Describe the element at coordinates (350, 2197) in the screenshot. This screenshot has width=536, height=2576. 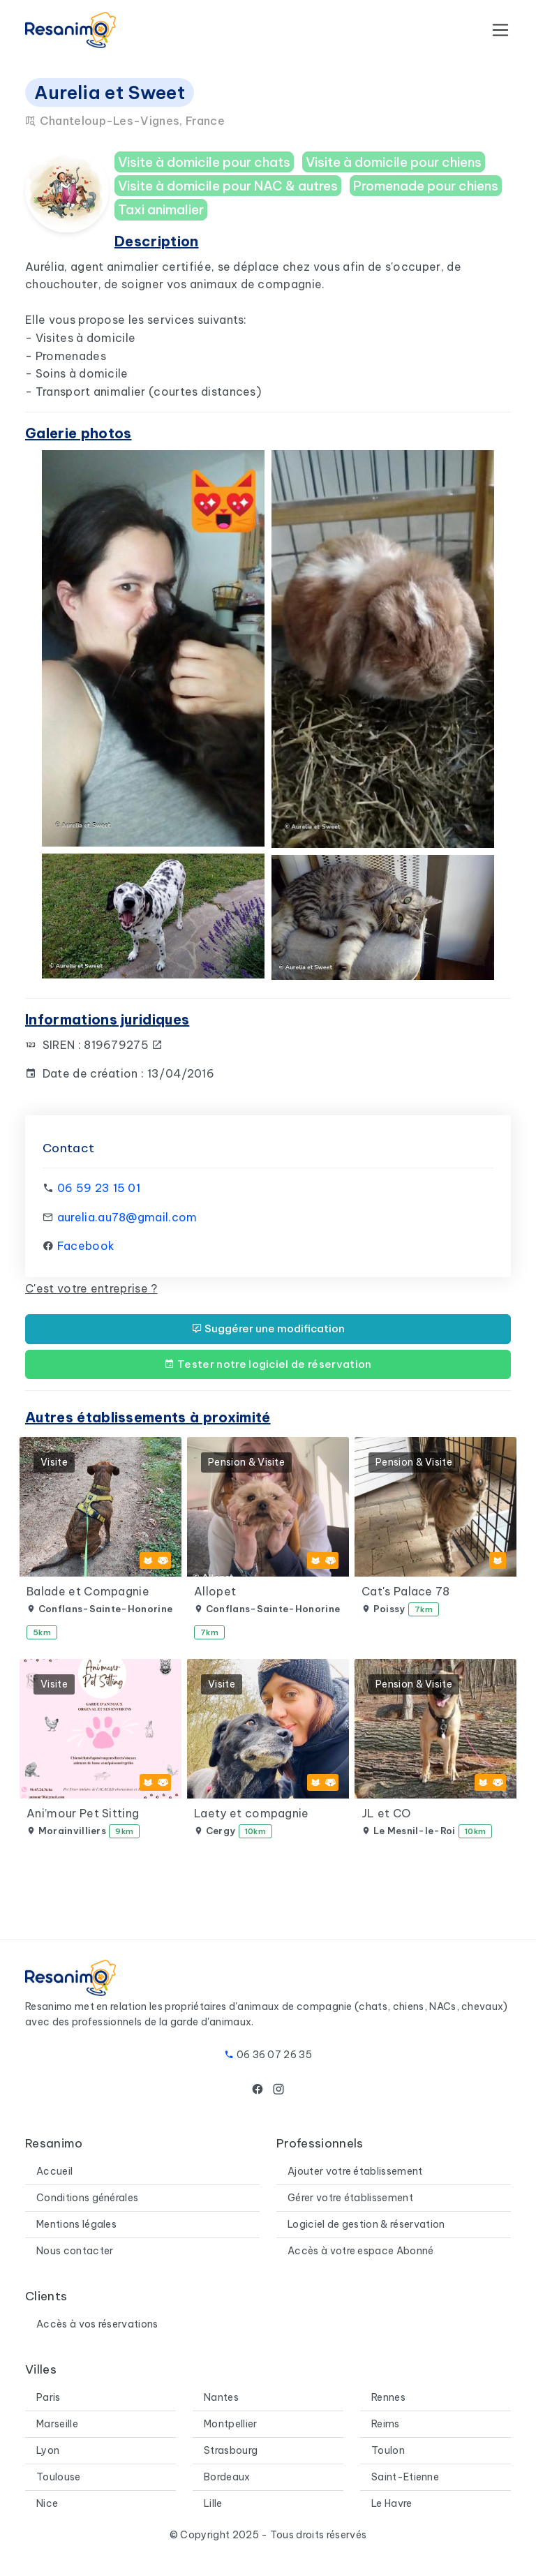
I see `Gérer votre établissement` at that location.